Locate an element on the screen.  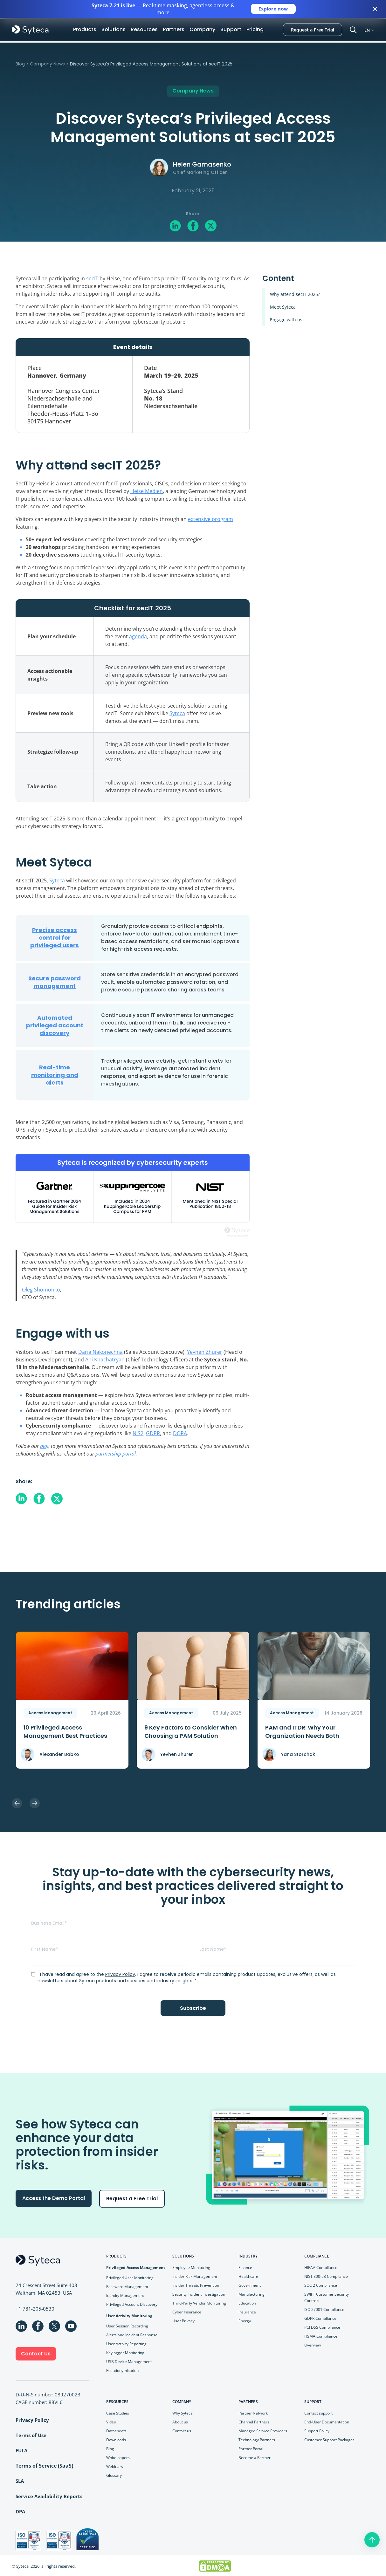
9 Key Faсtors to Consider When Choosing a PAM Solution is located at coordinates (190, 1731).